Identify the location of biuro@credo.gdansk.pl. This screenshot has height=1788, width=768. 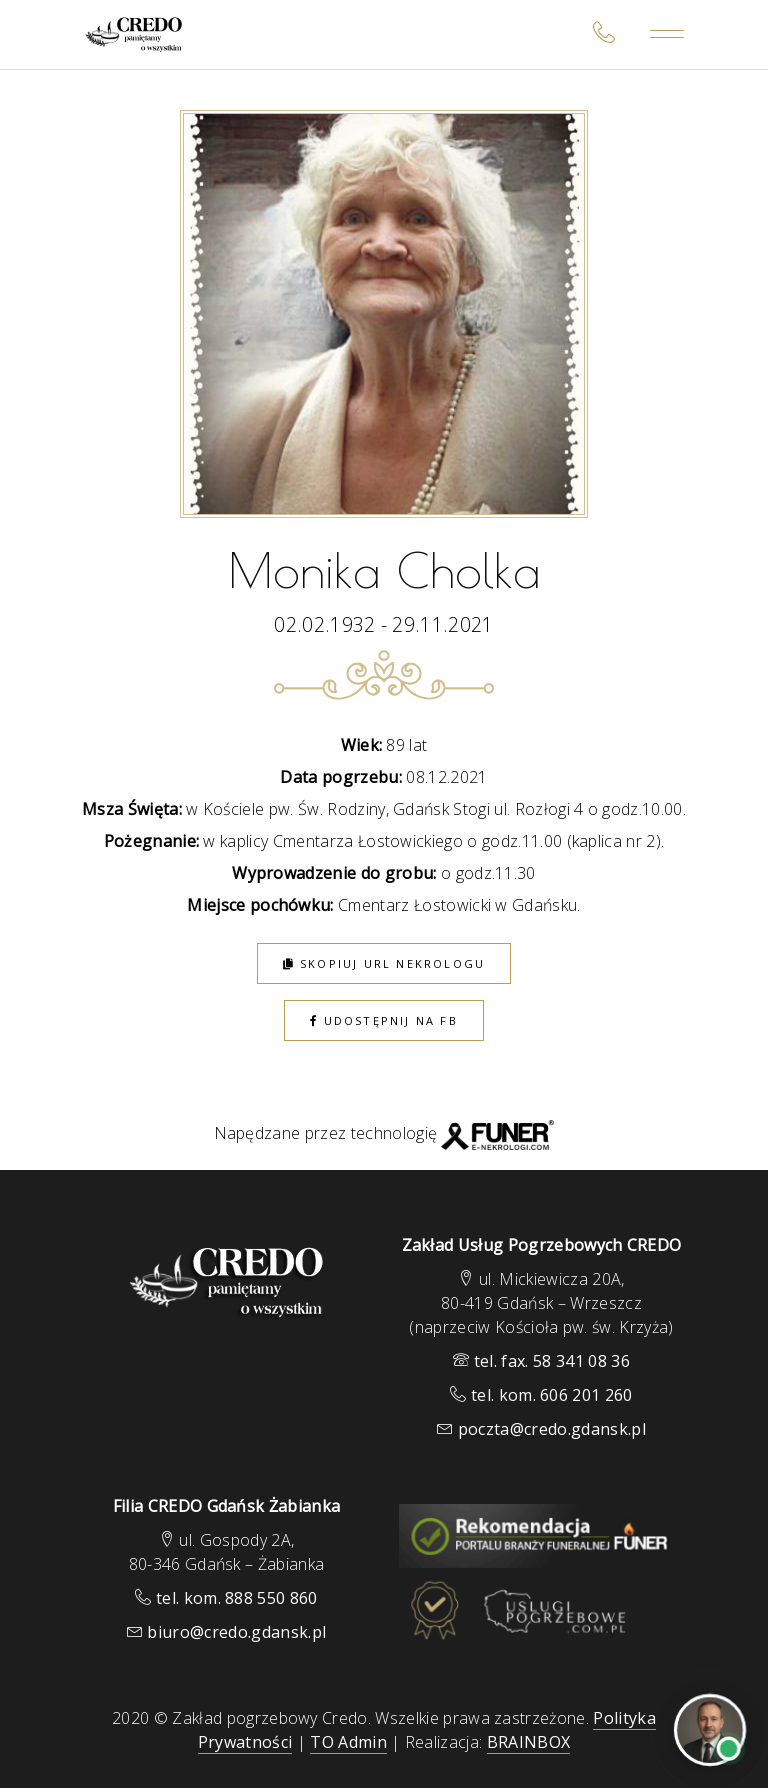
(236, 1632).